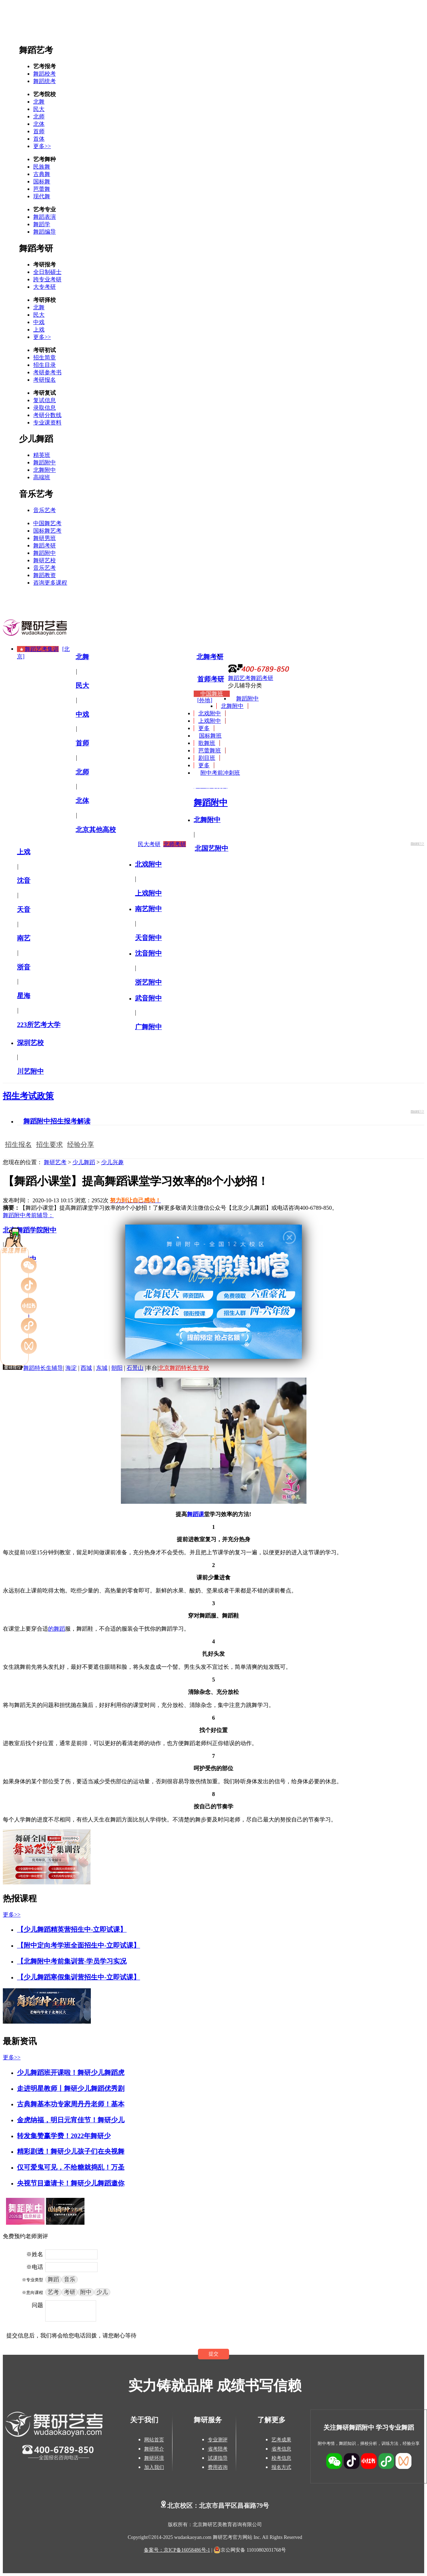 This screenshot has width=427, height=2576. What do you see at coordinates (206, 743) in the screenshot?
I see `歌舞班` at bounding box center [206, 743].